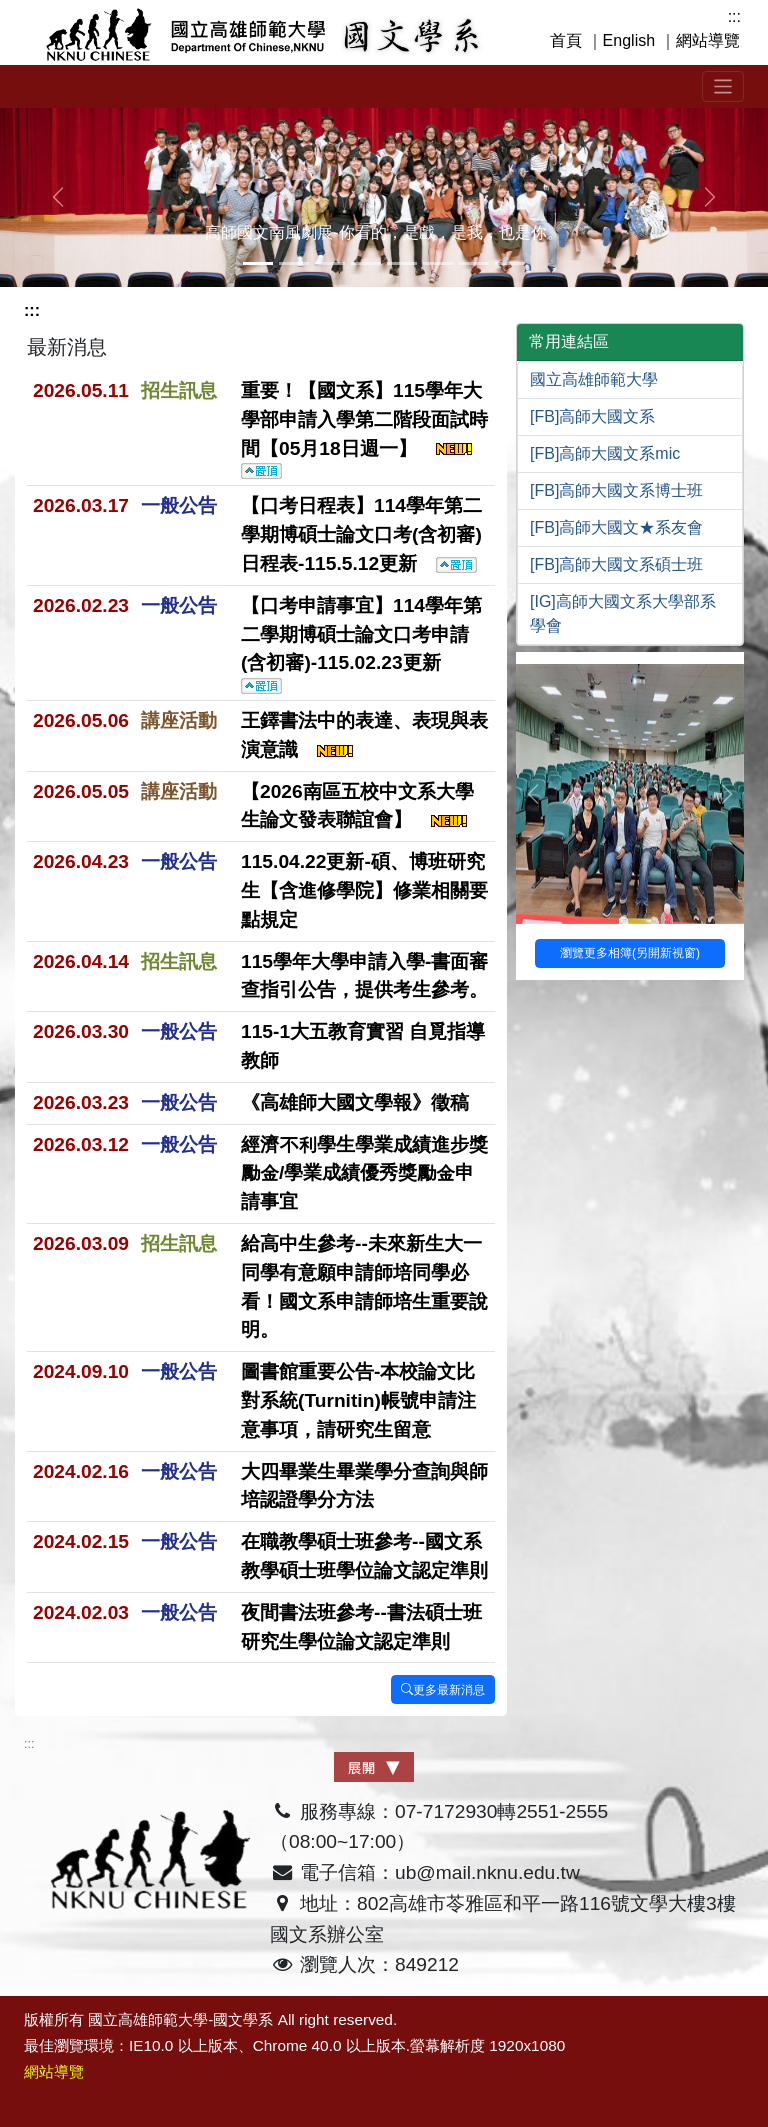 The width and height of the screenshot is (768, 2127). I want to click on 首頁, so click(566, 40).